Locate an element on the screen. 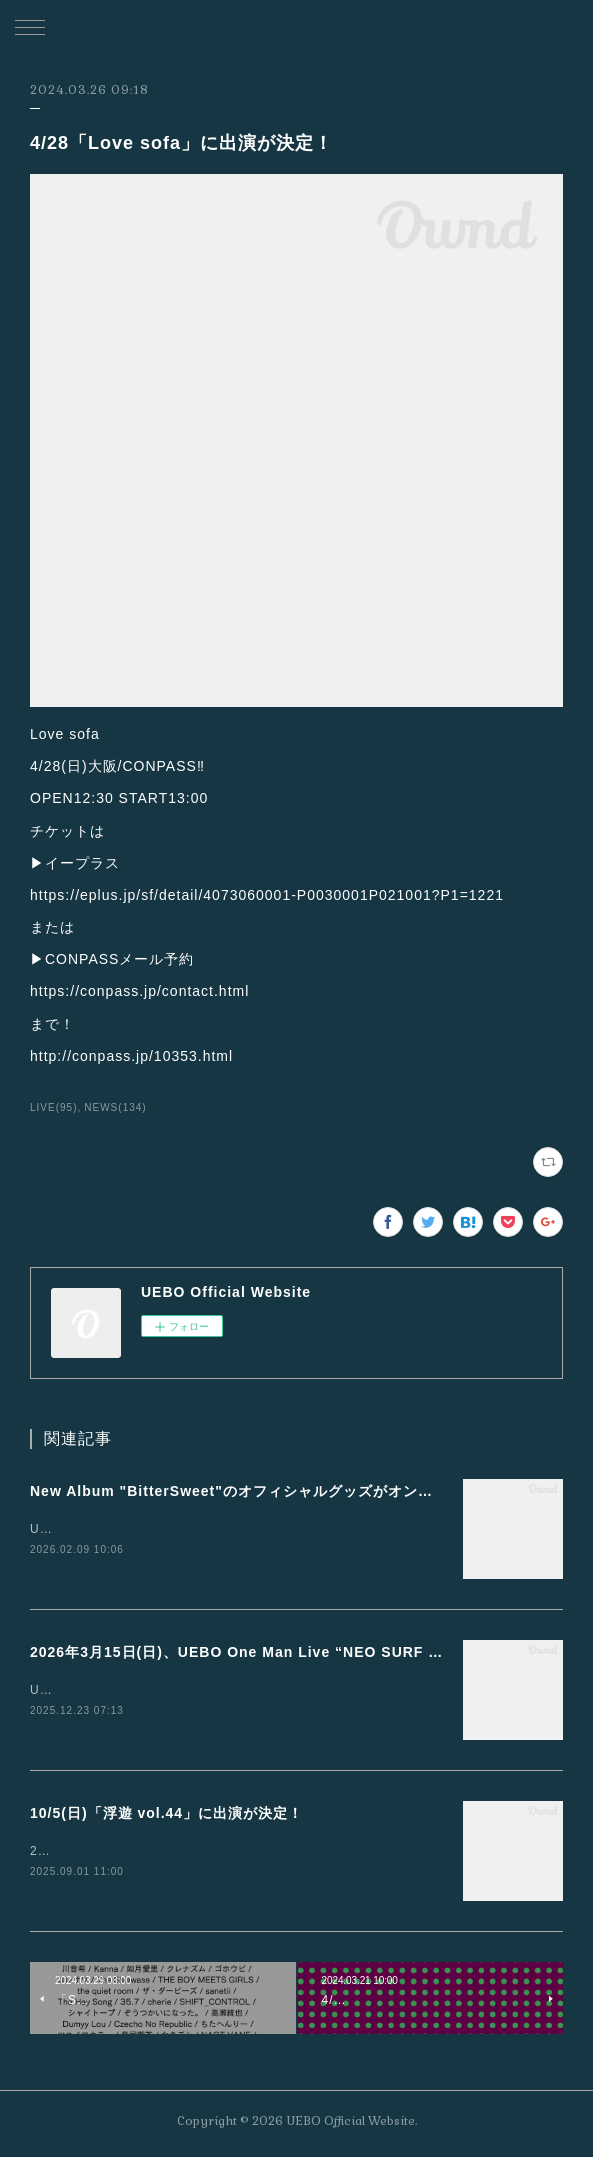 The image size is (593, 2157). 10/5(日)「浮遊 vol.44」に出演が決定！ is located at coordinates (166, 1816).